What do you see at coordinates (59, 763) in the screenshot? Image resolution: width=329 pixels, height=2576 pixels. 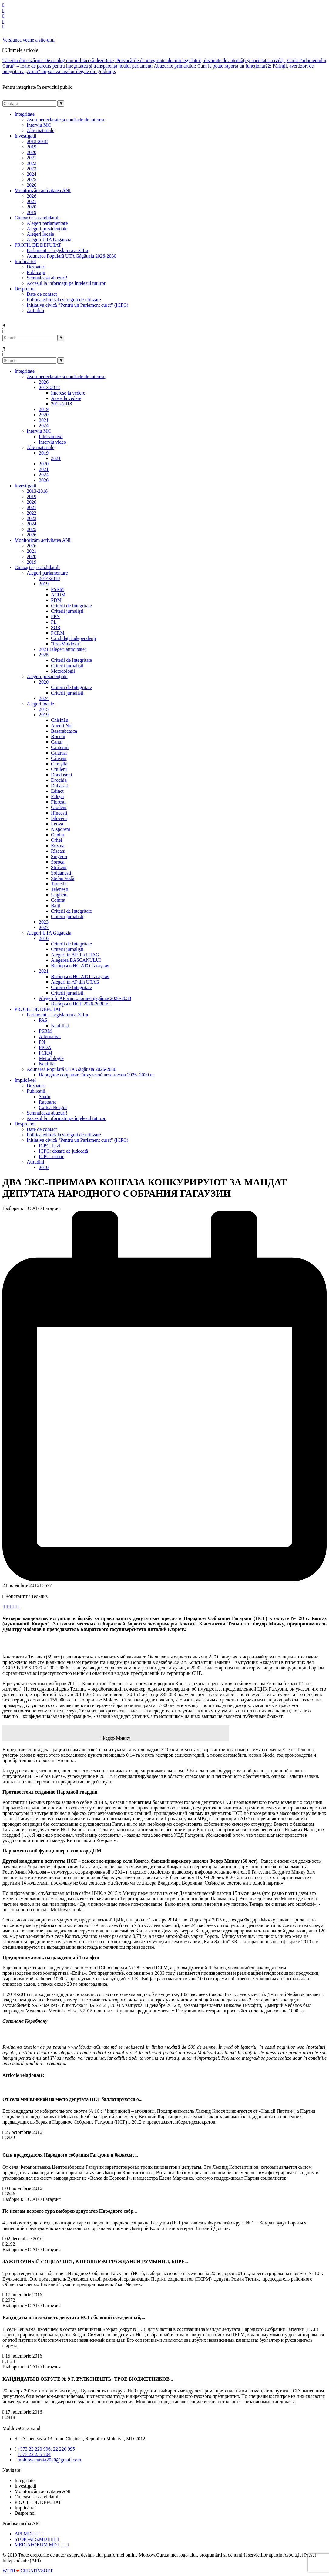 I see `Cimișlia` at bounding box center [59, 763].